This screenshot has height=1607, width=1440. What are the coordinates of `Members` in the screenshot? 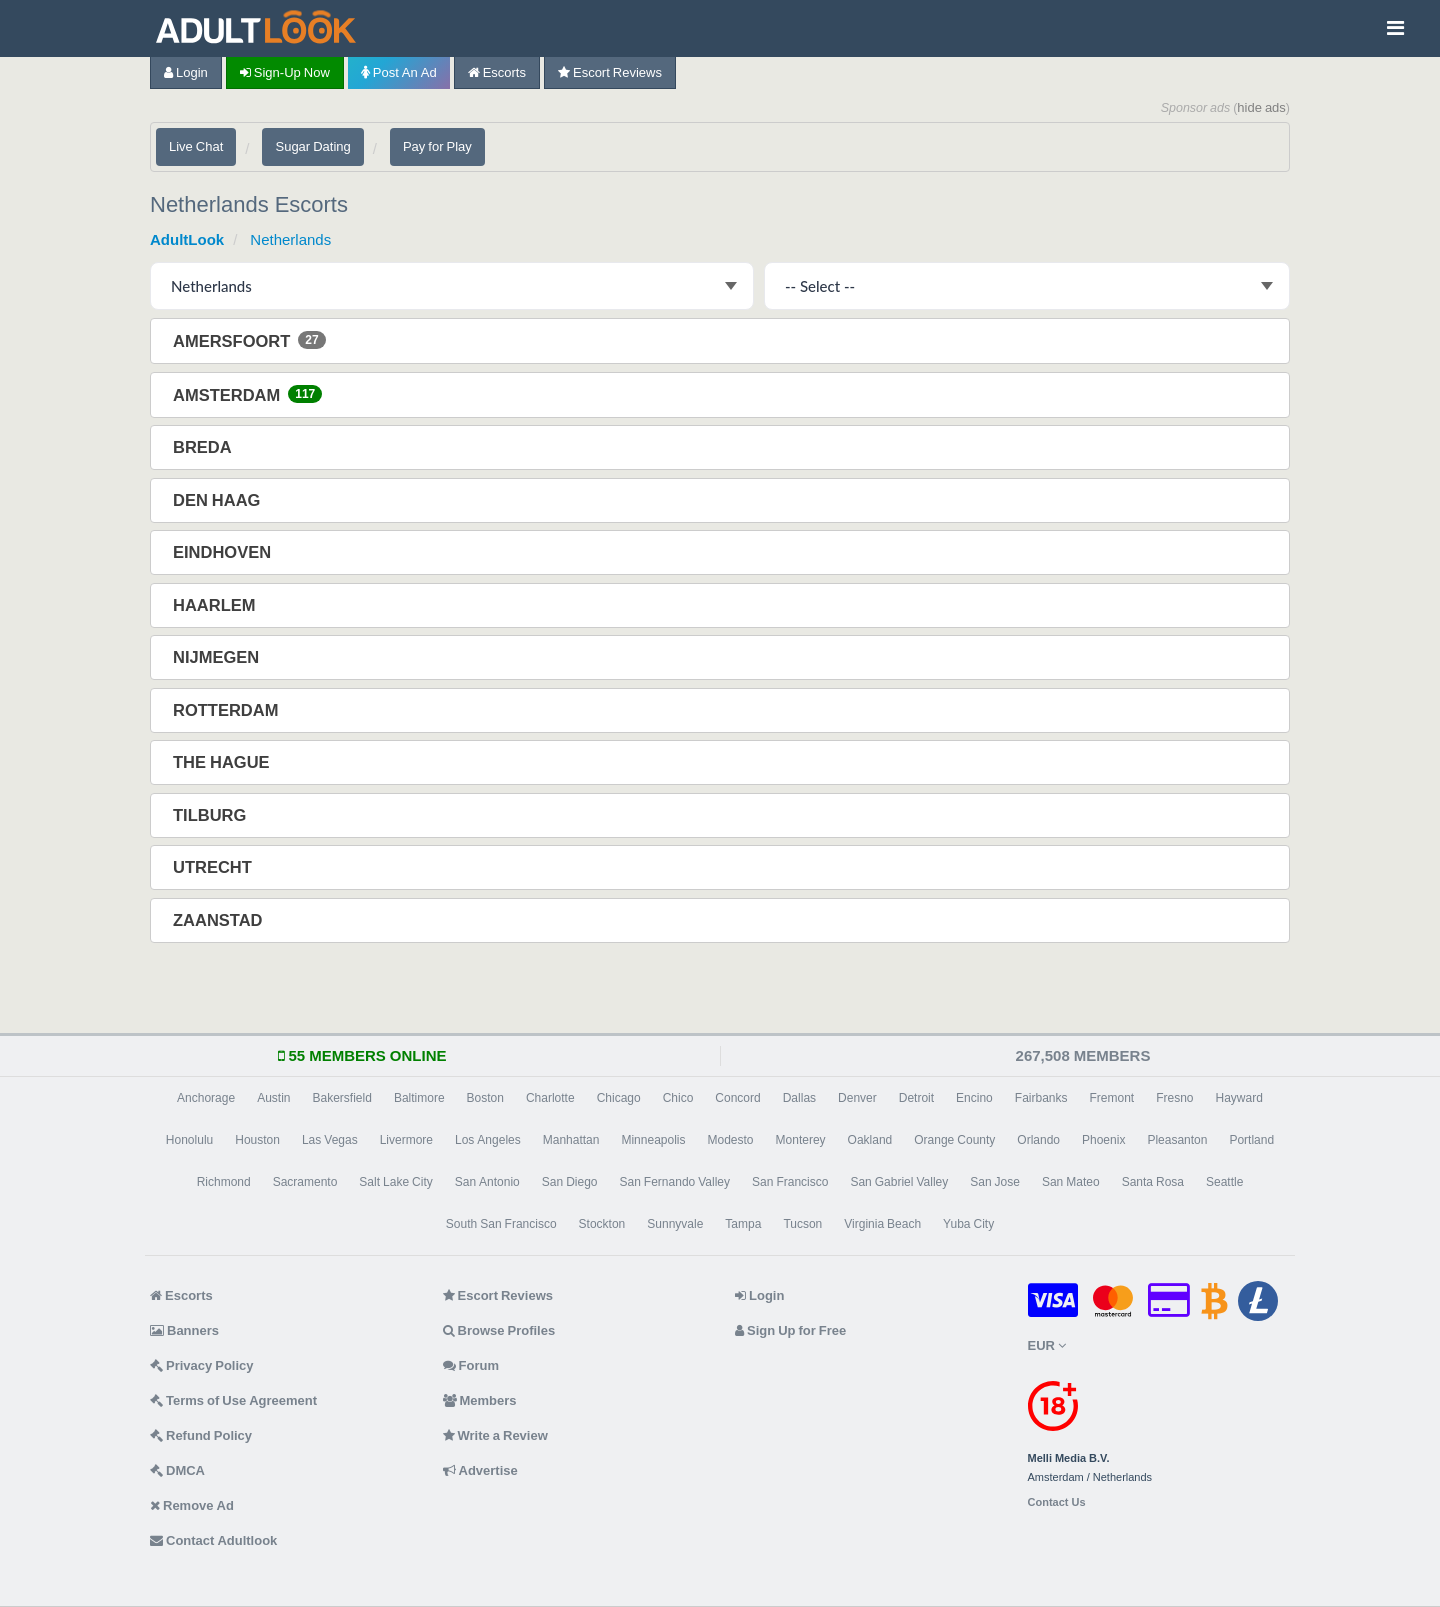 It's located at (480, 1400).